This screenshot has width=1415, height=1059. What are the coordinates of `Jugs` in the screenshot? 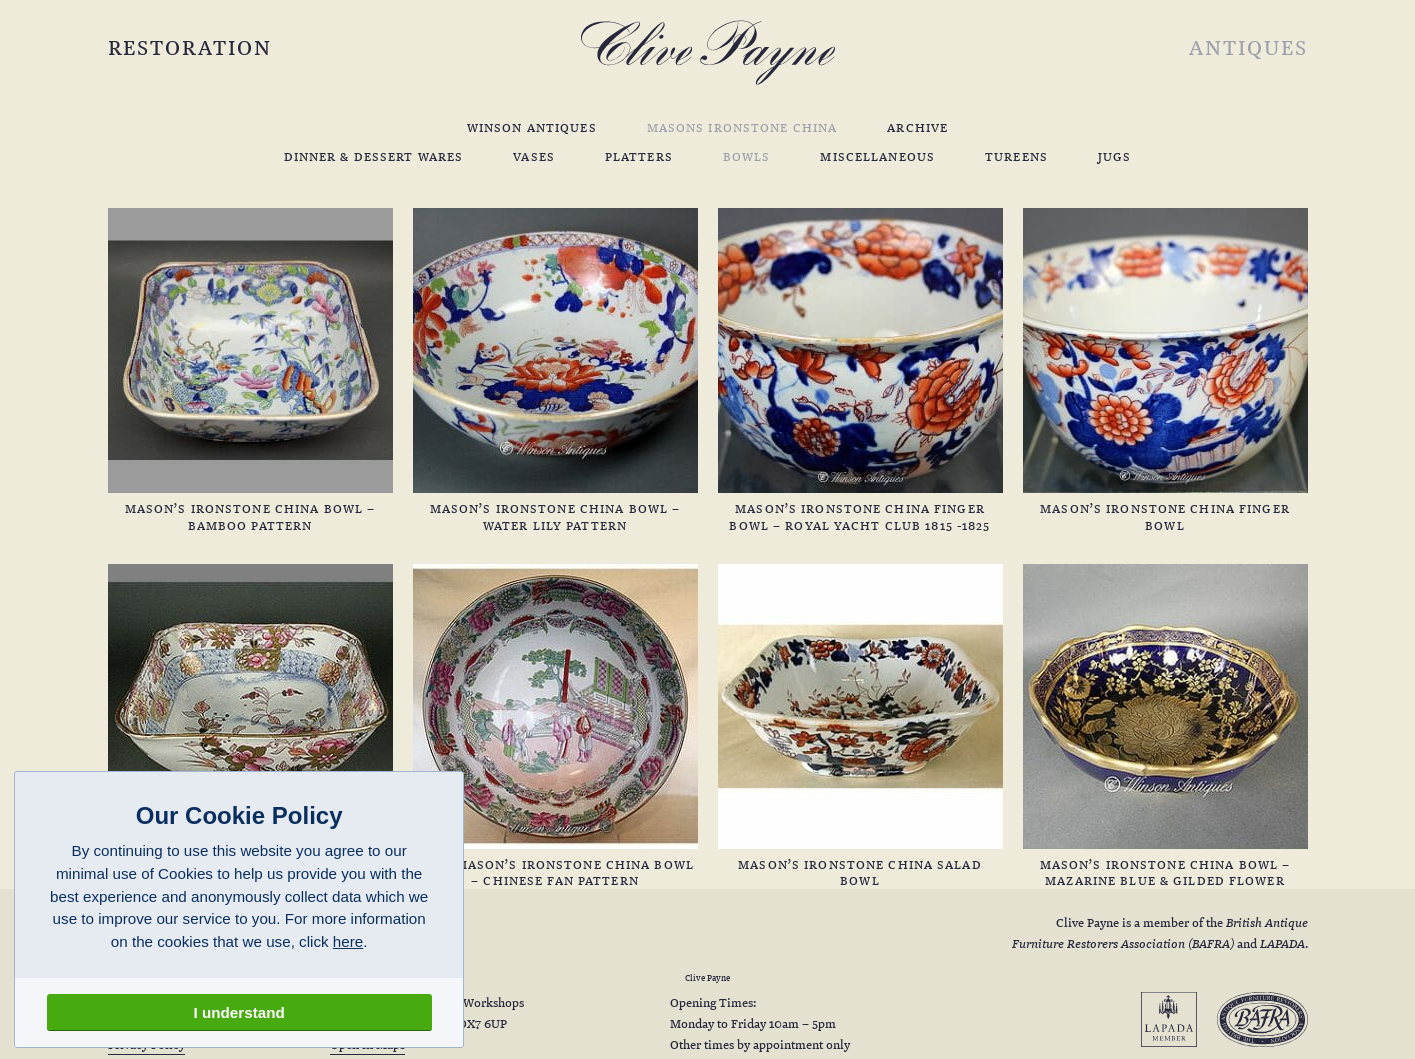 It's located at (1114, 156).